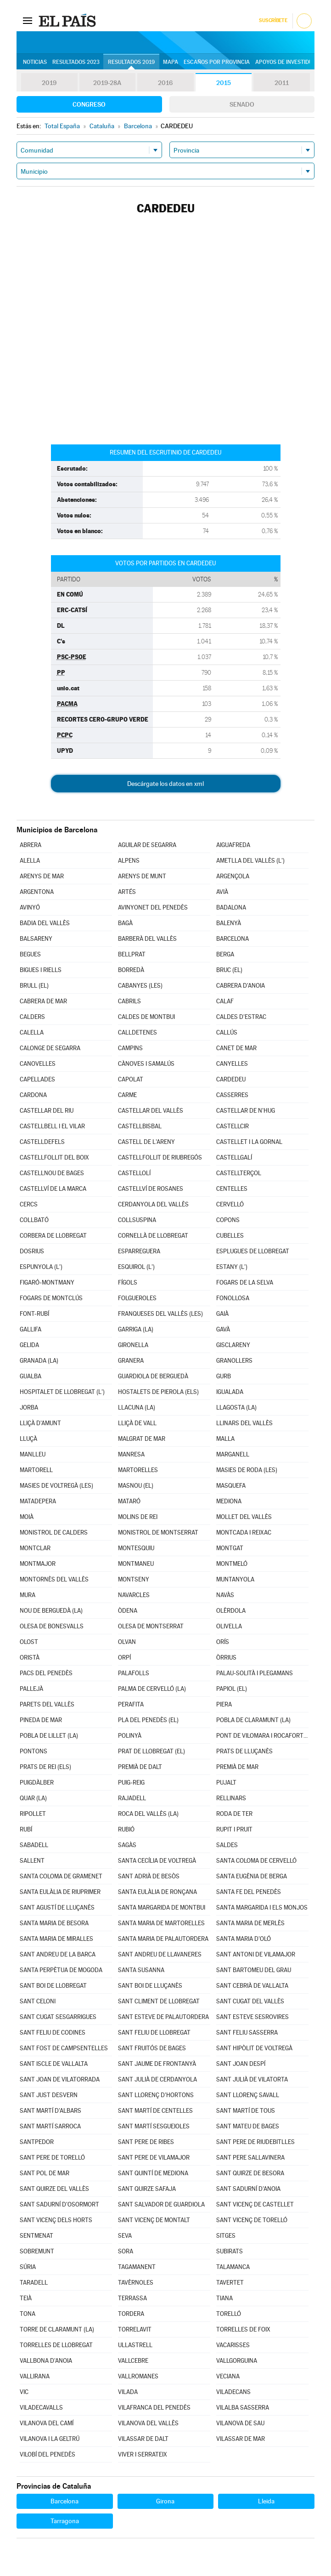 Image resolution: width=331 pixels, height=2576 pixels. Describe the element at coordinates (53, 1188) in the screenshot. I see `CASTELLVÍ DE LA MARCA` at that location.